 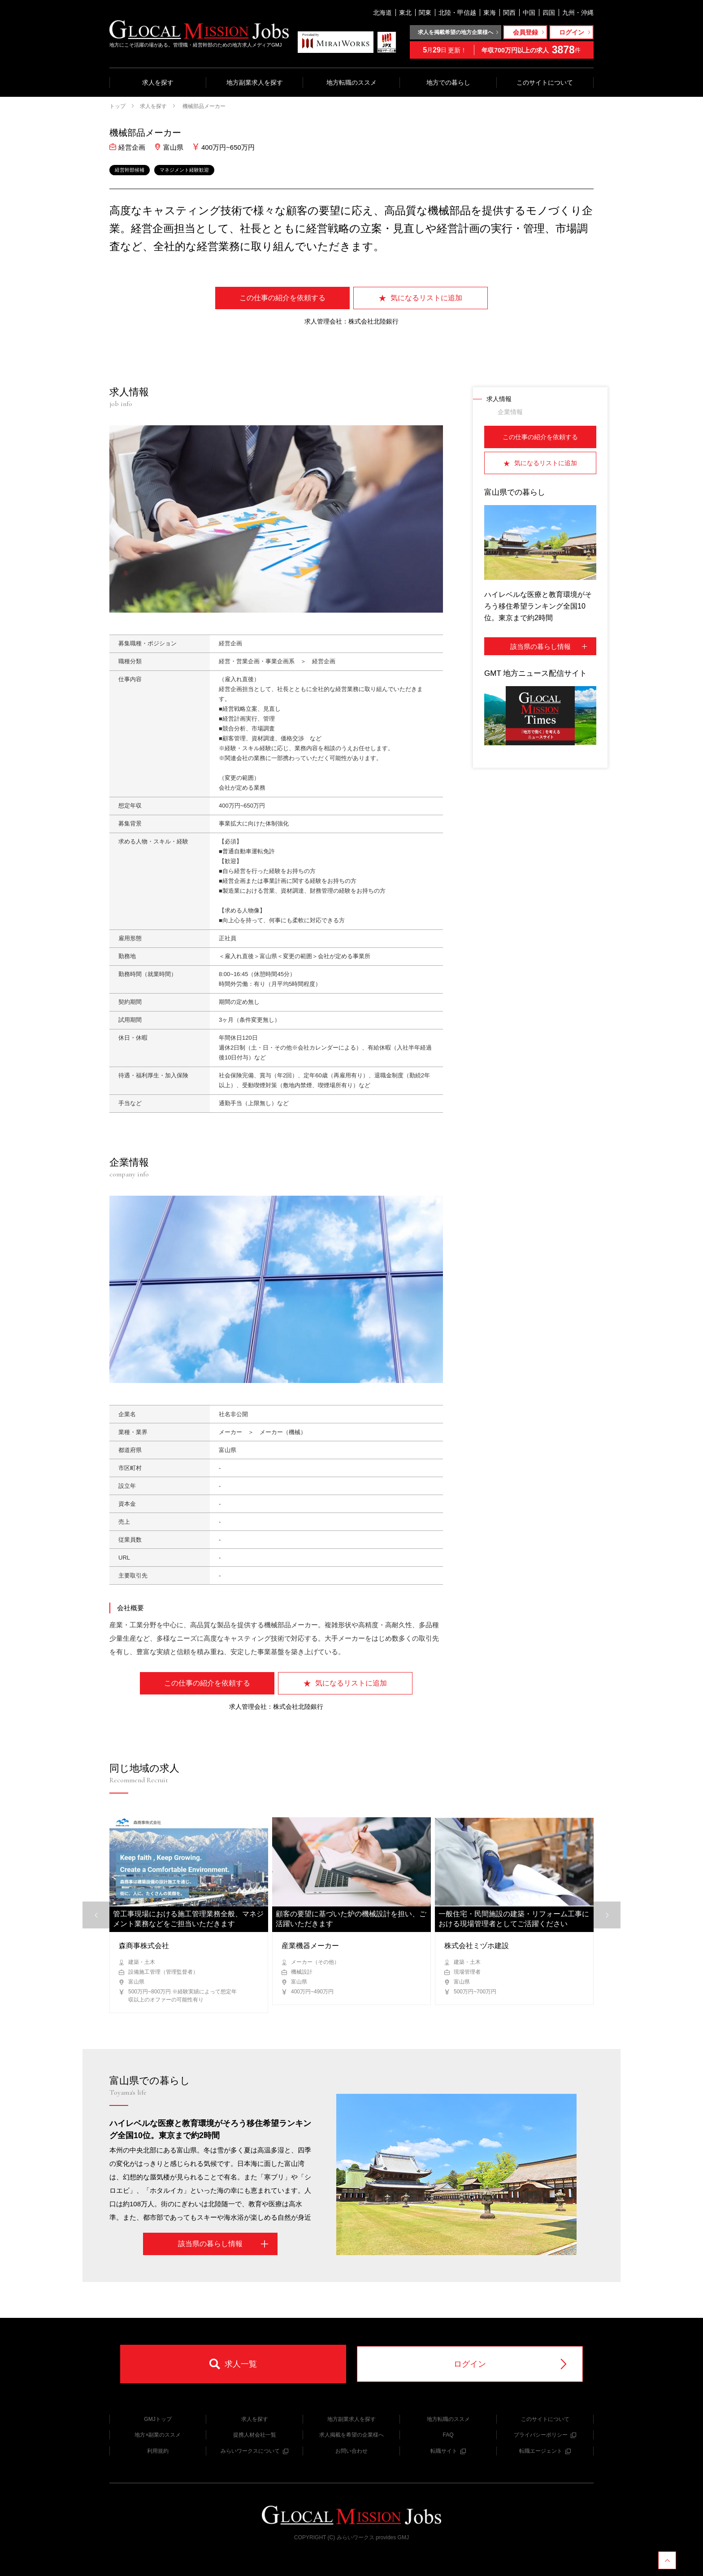 What do you see at coordinates (203, 106) in the screenshot?
I see `機械部品メーカー` at bounding box center [203, 106].